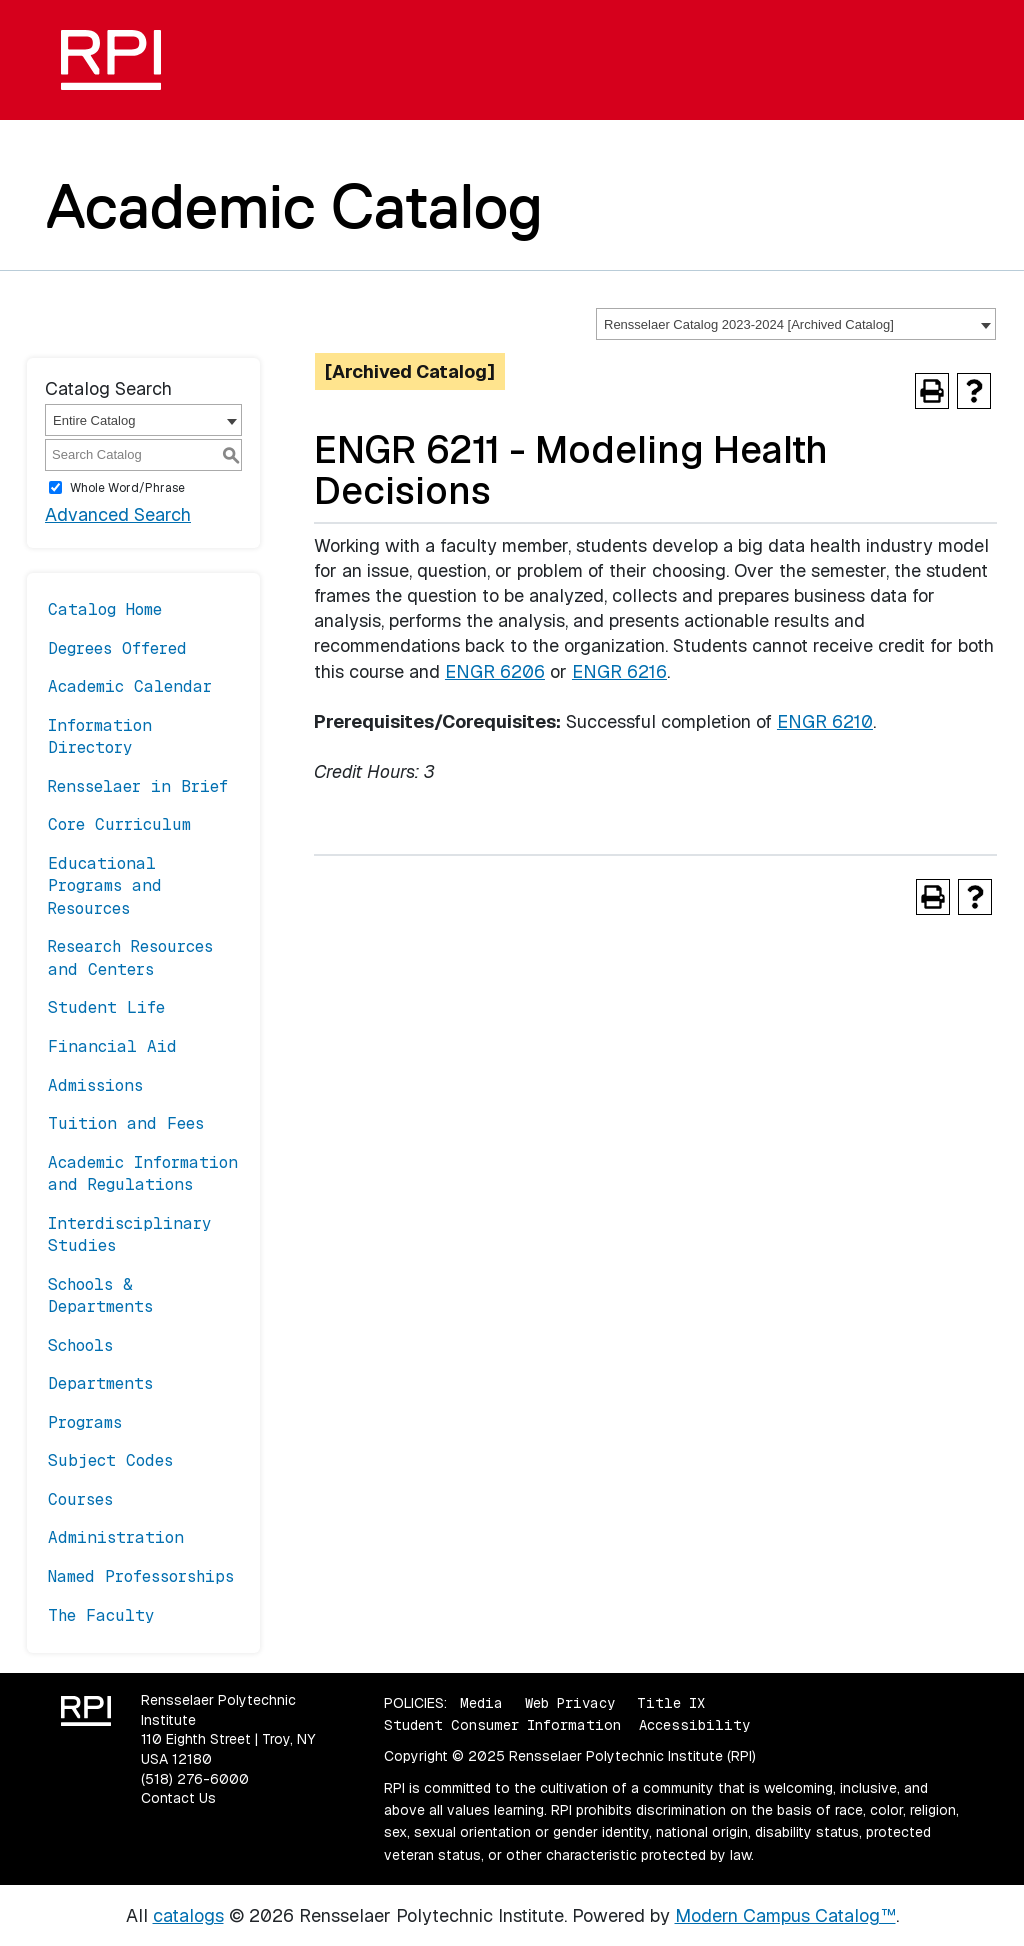  What do you see at coordinates (785, 1915) in the screenshot?
I see `Modern Campus Catalog™` at bounding box center [785, 1915].